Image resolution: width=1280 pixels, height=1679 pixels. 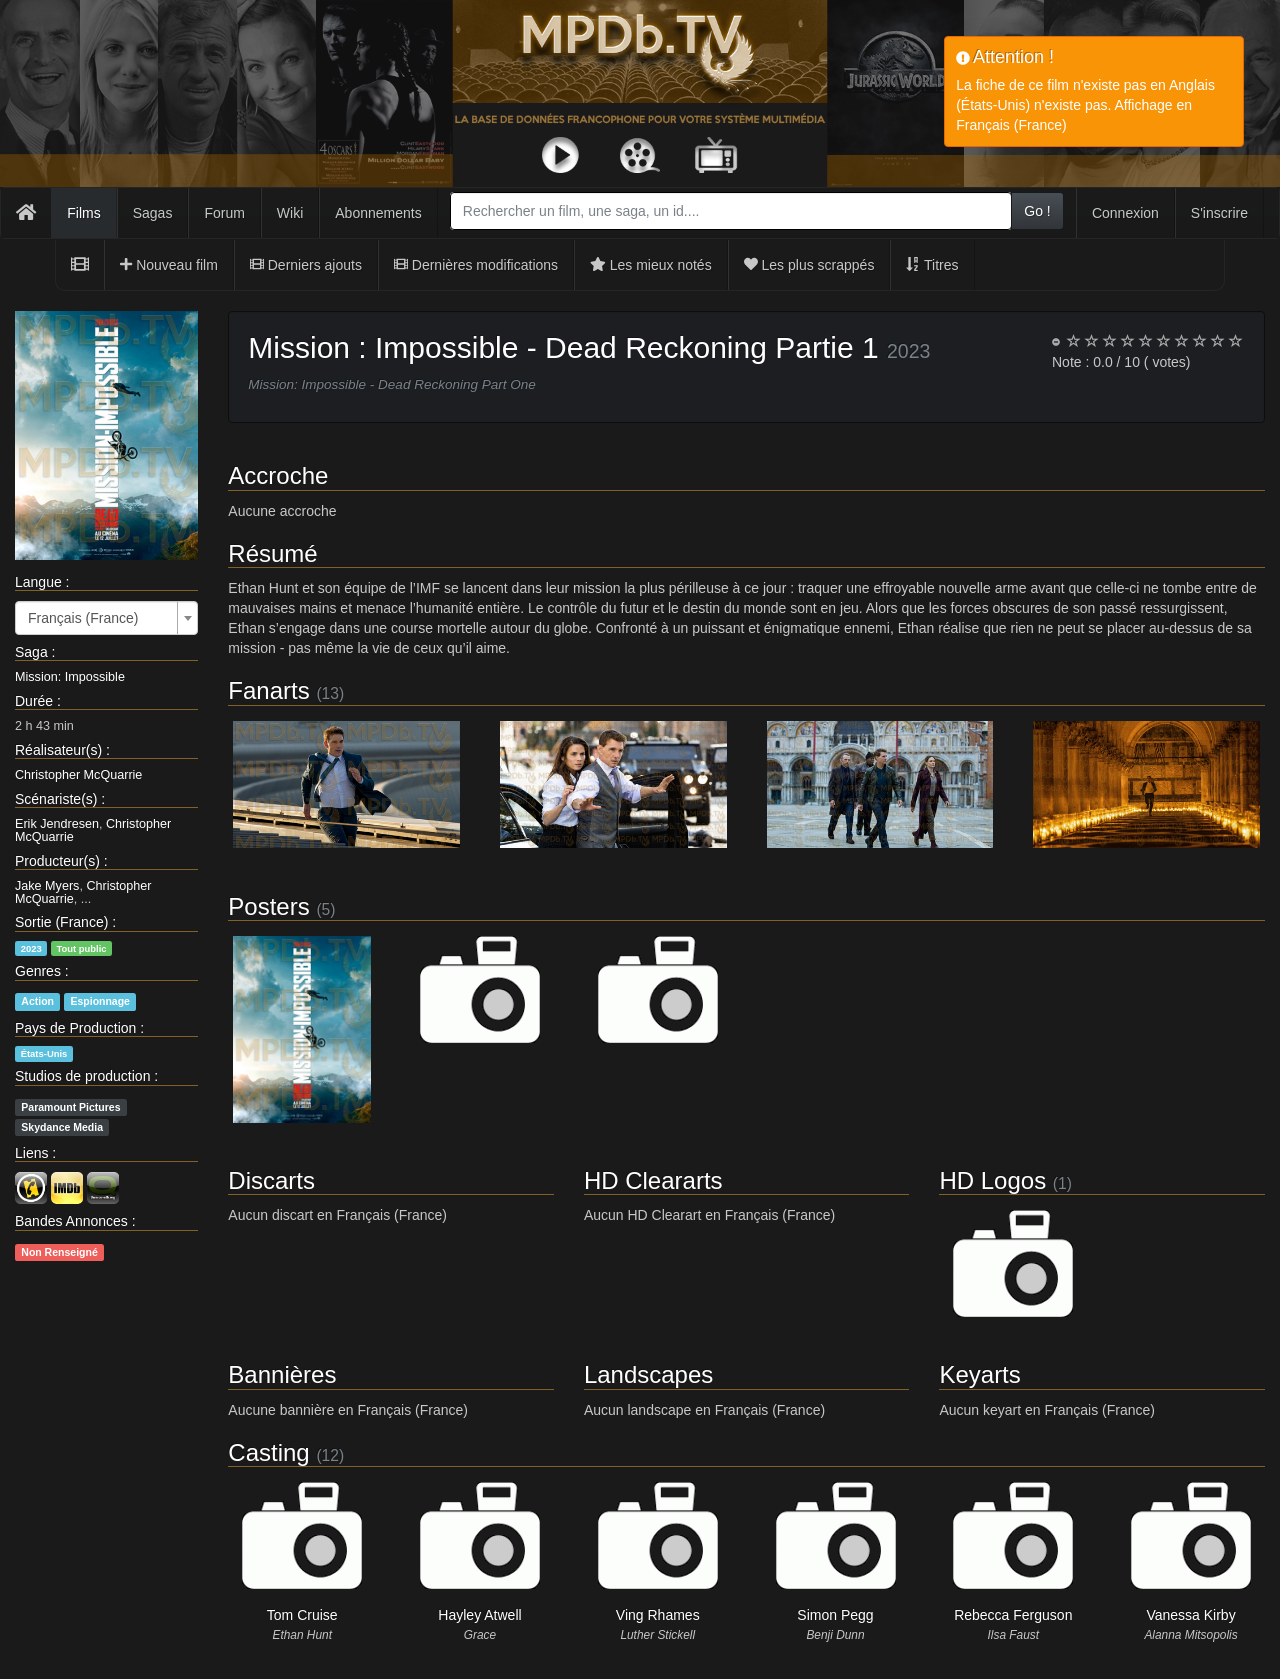 What do you see at coordinates (648, 1374) in the screenshot?
I see `Landscapes` at bounding box center [648, 1374].